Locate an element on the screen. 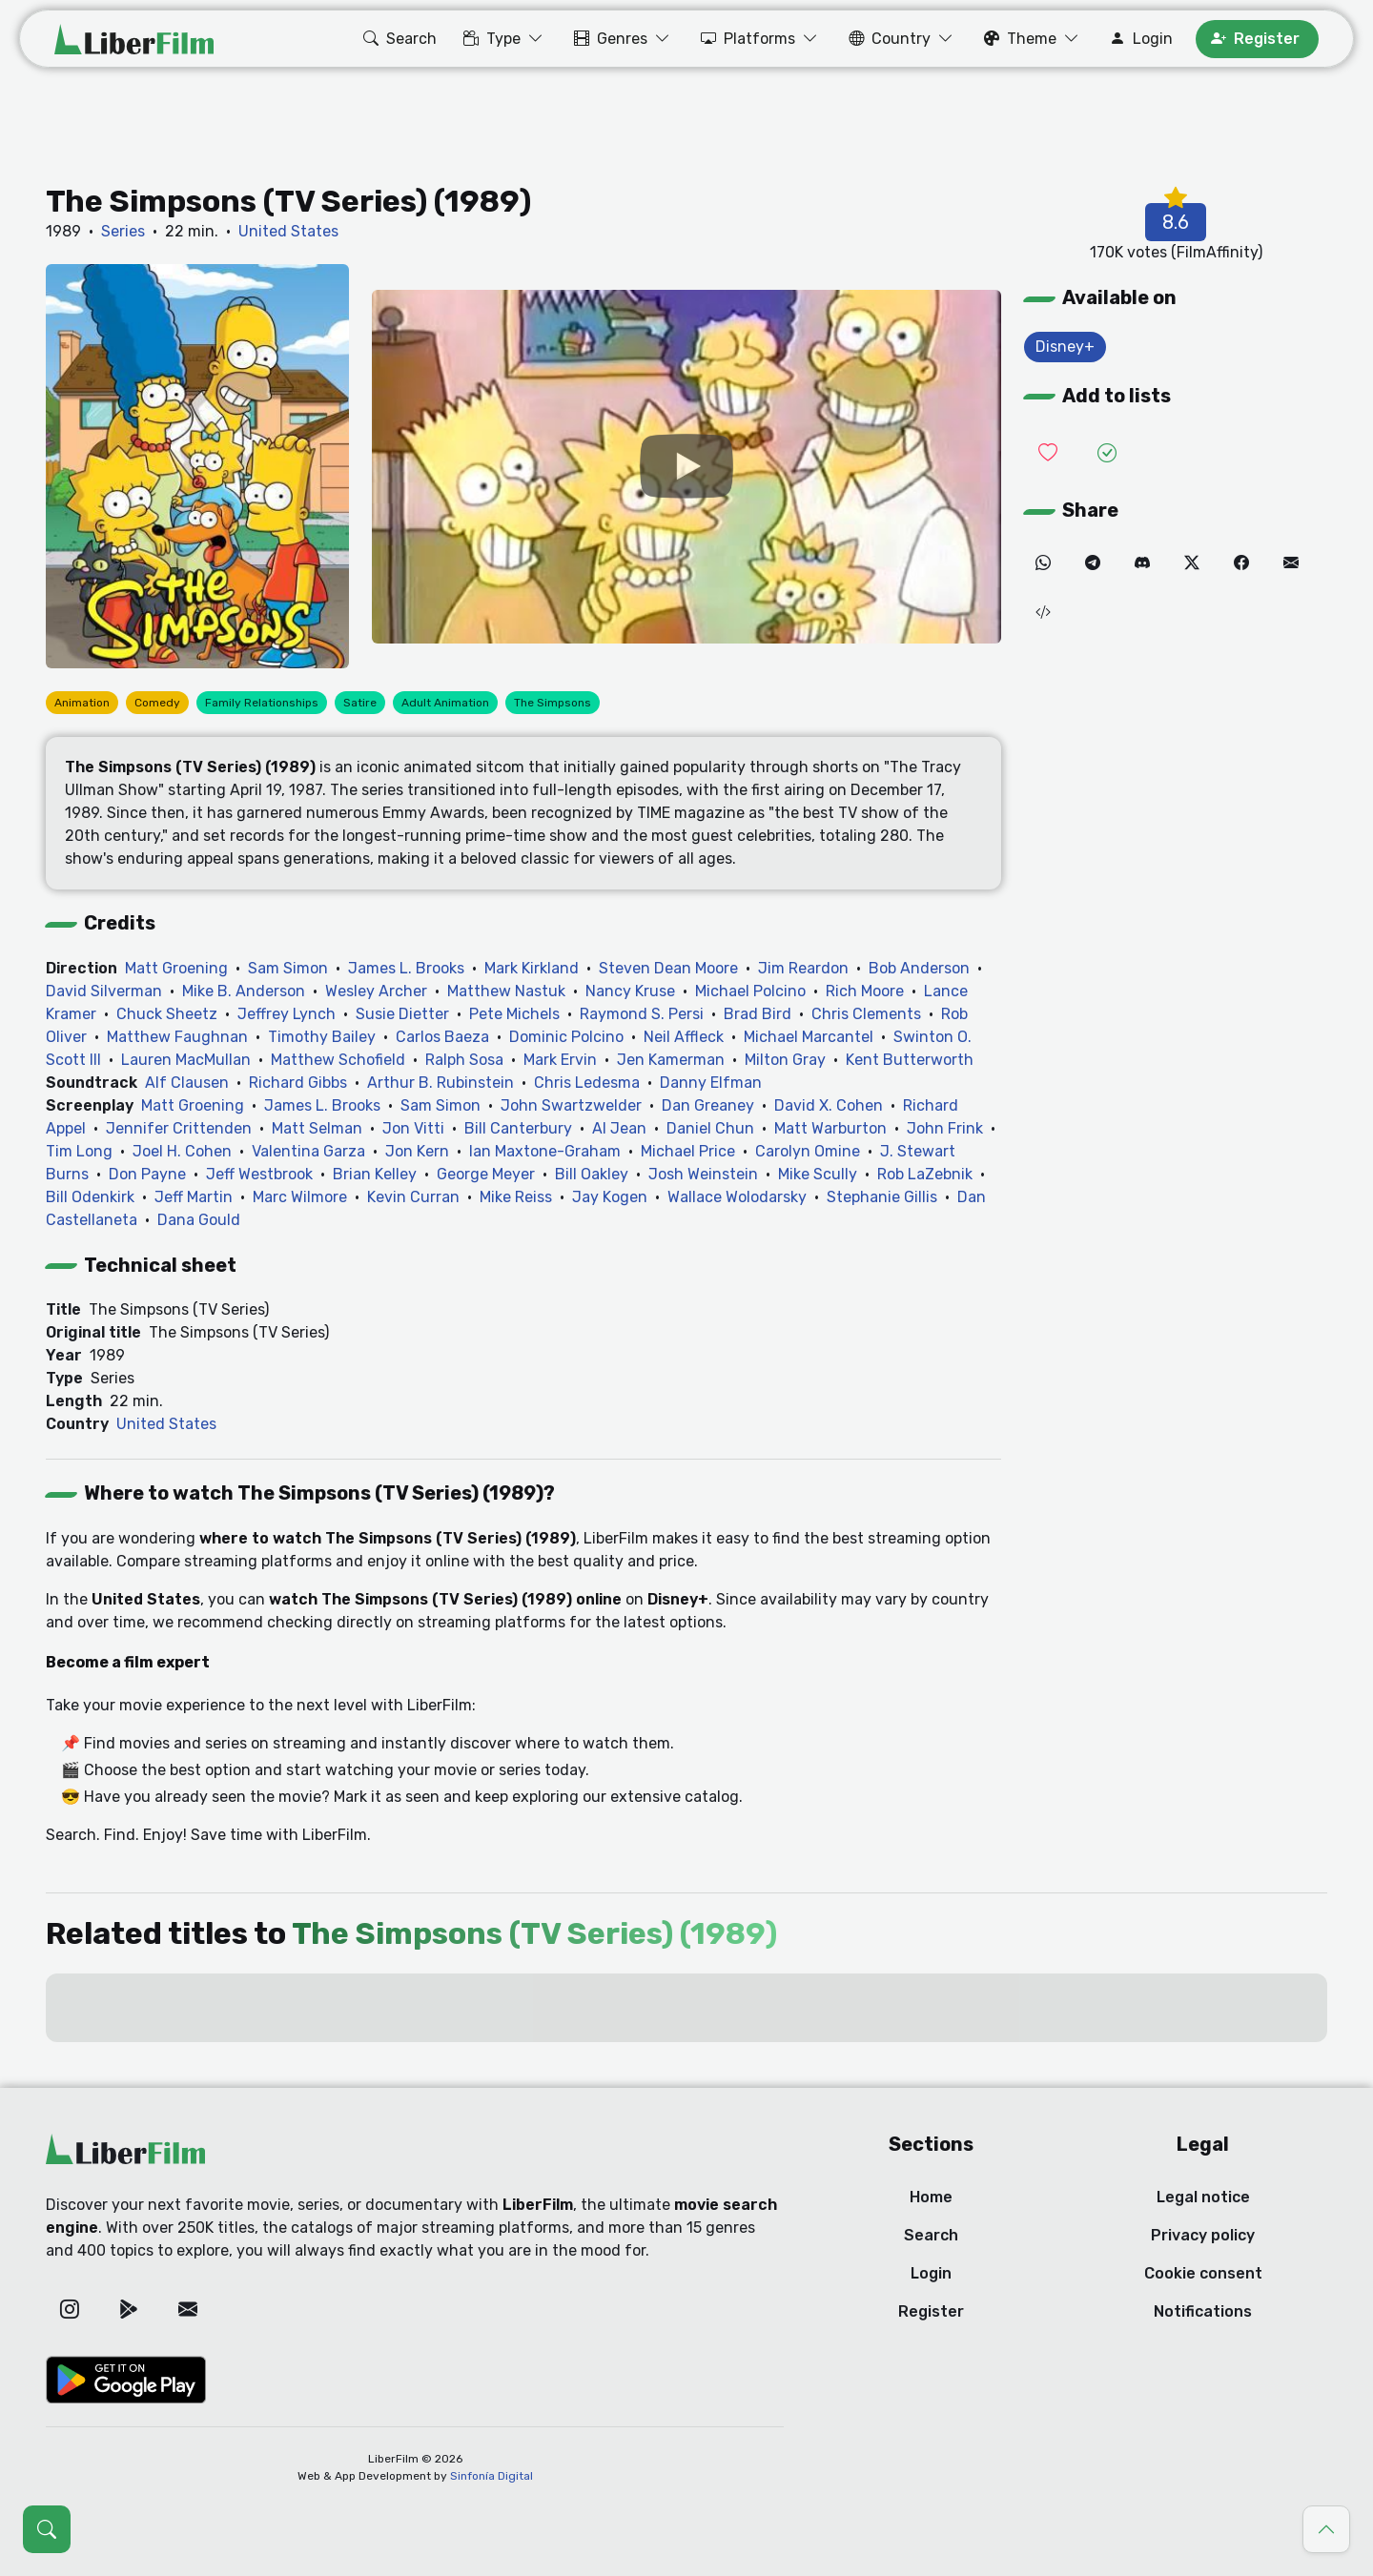 The height and width of the screenshot is (2576, 1373). Matthew Nastuk is located at coordinates (506, 991).